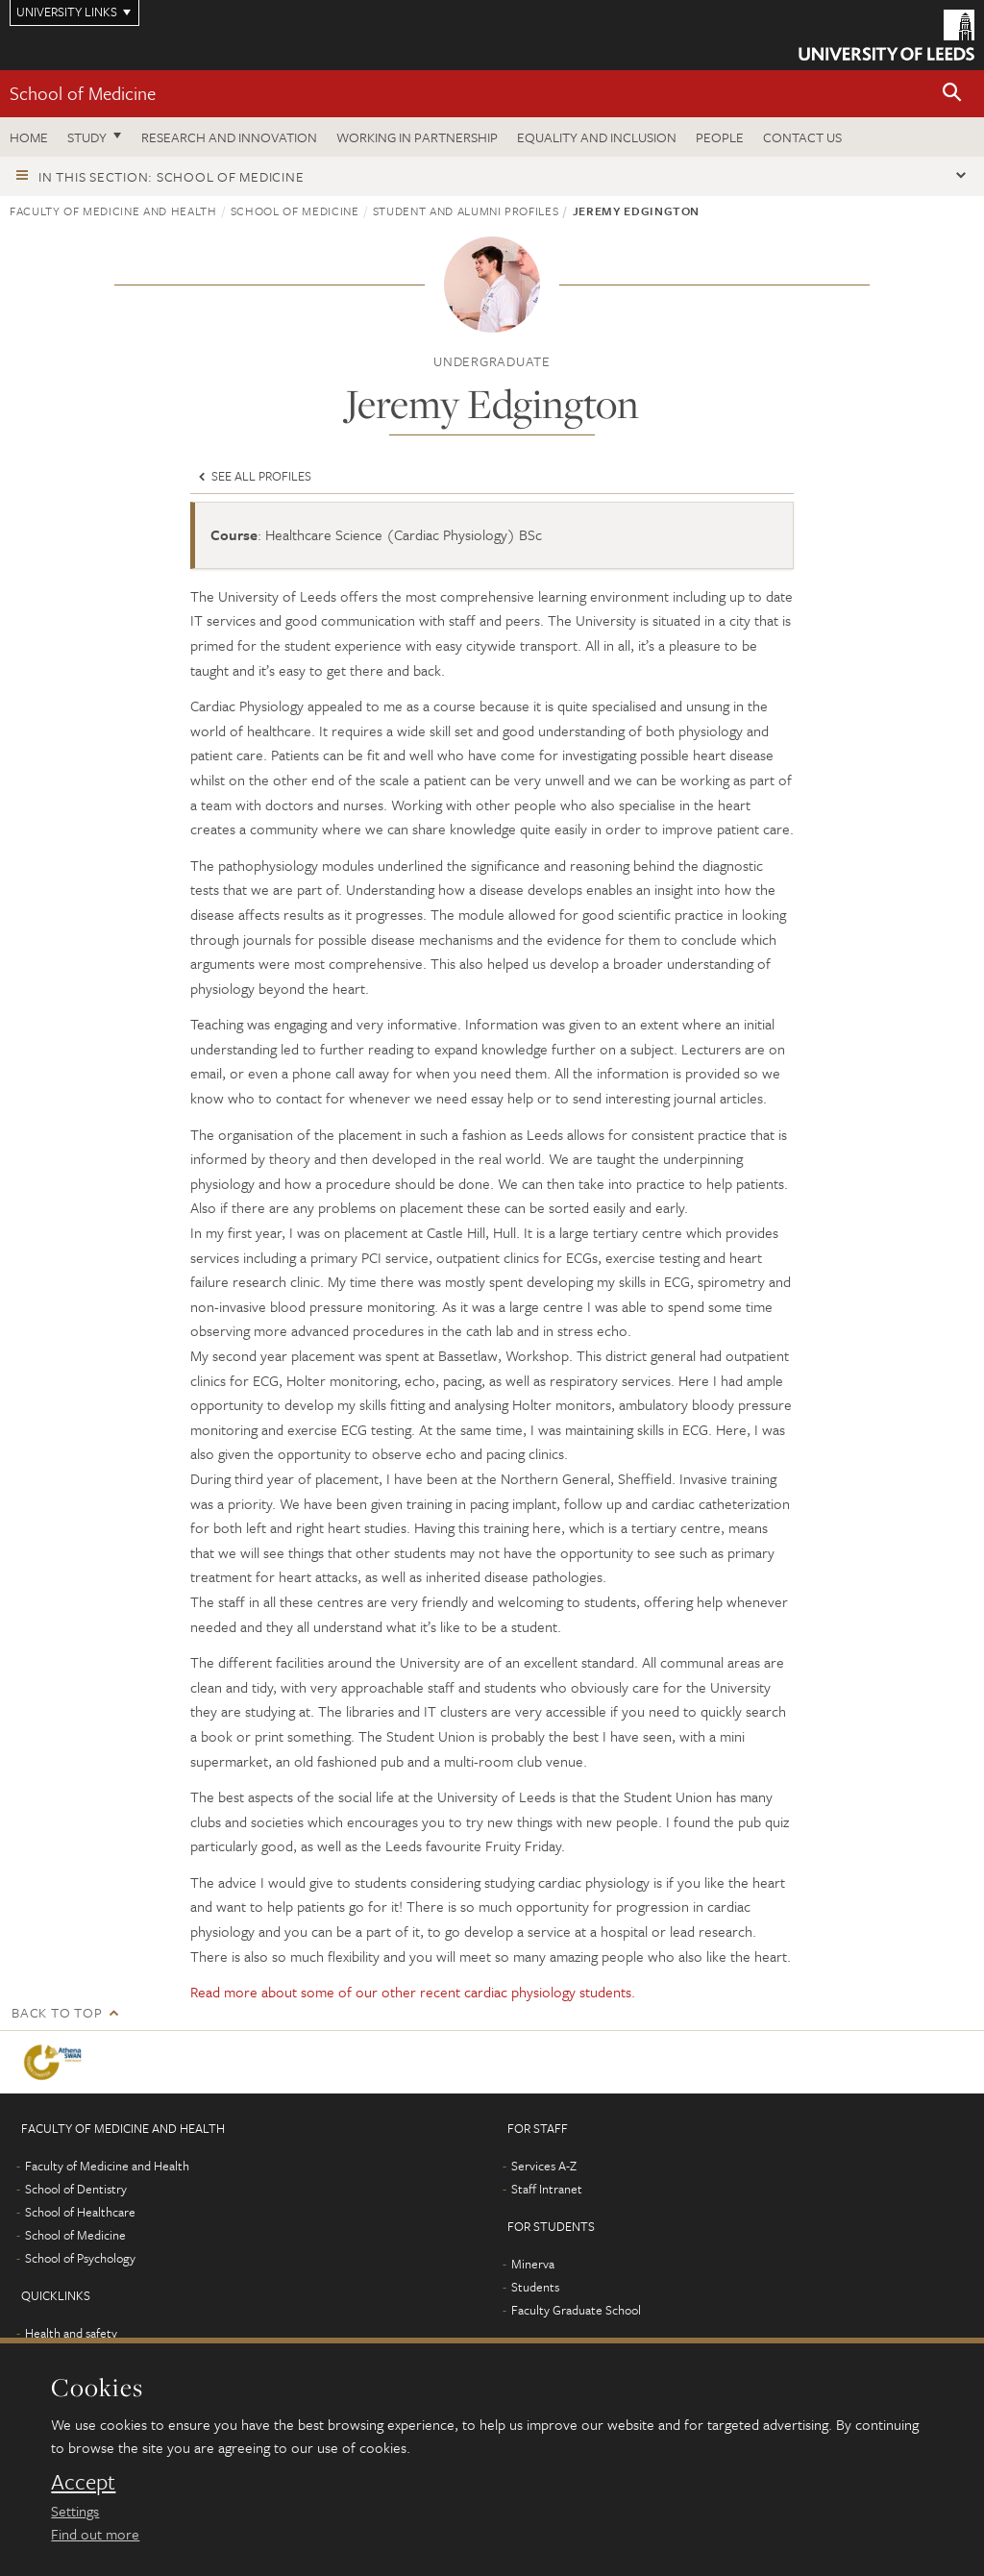  What do you see at coordinates (83, 2481) in the screenshot?
I see `Accept [dismiss cookie message]` at bounding box center [83, 2481].